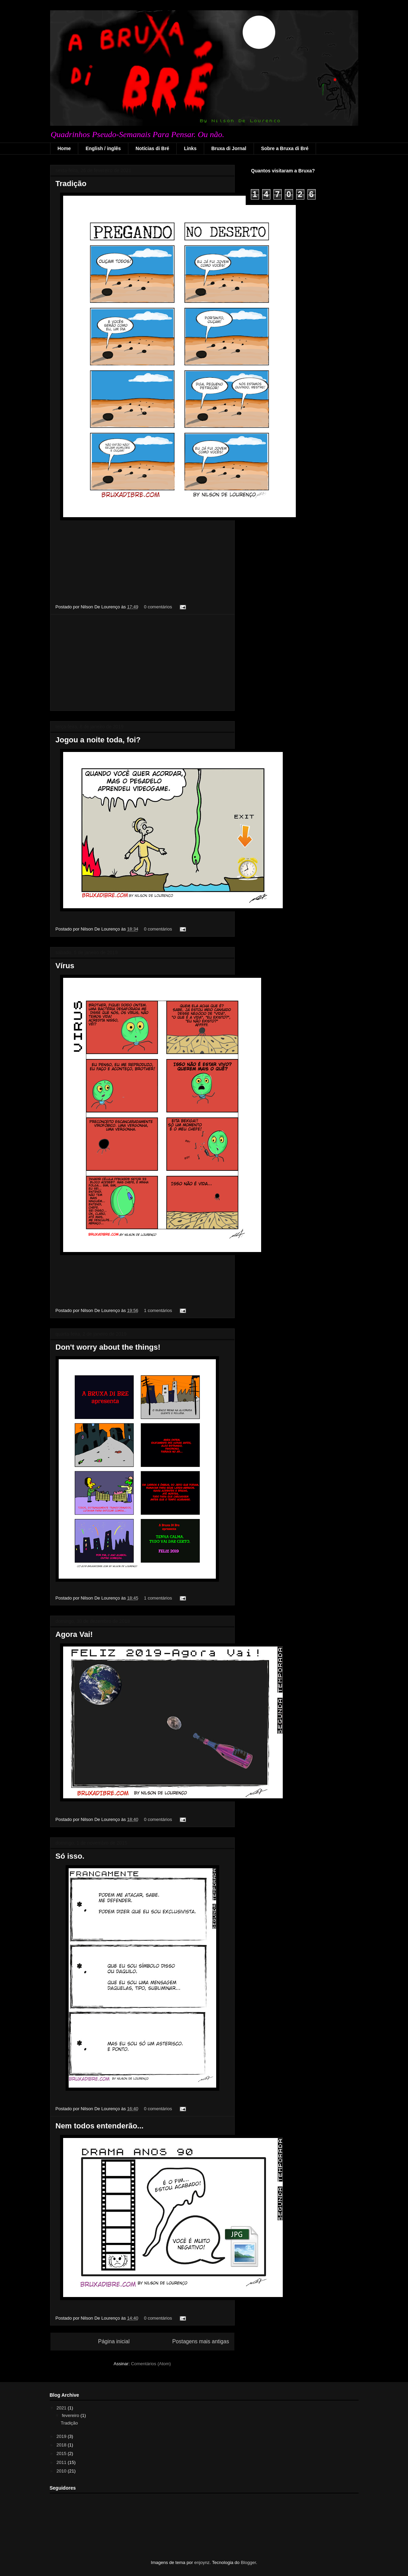 This screenshot has height=2576, width=408. What do you see at coordinates (62, 2407) in the screenshot?
I see `2021` at bounding box center [62, 2407].